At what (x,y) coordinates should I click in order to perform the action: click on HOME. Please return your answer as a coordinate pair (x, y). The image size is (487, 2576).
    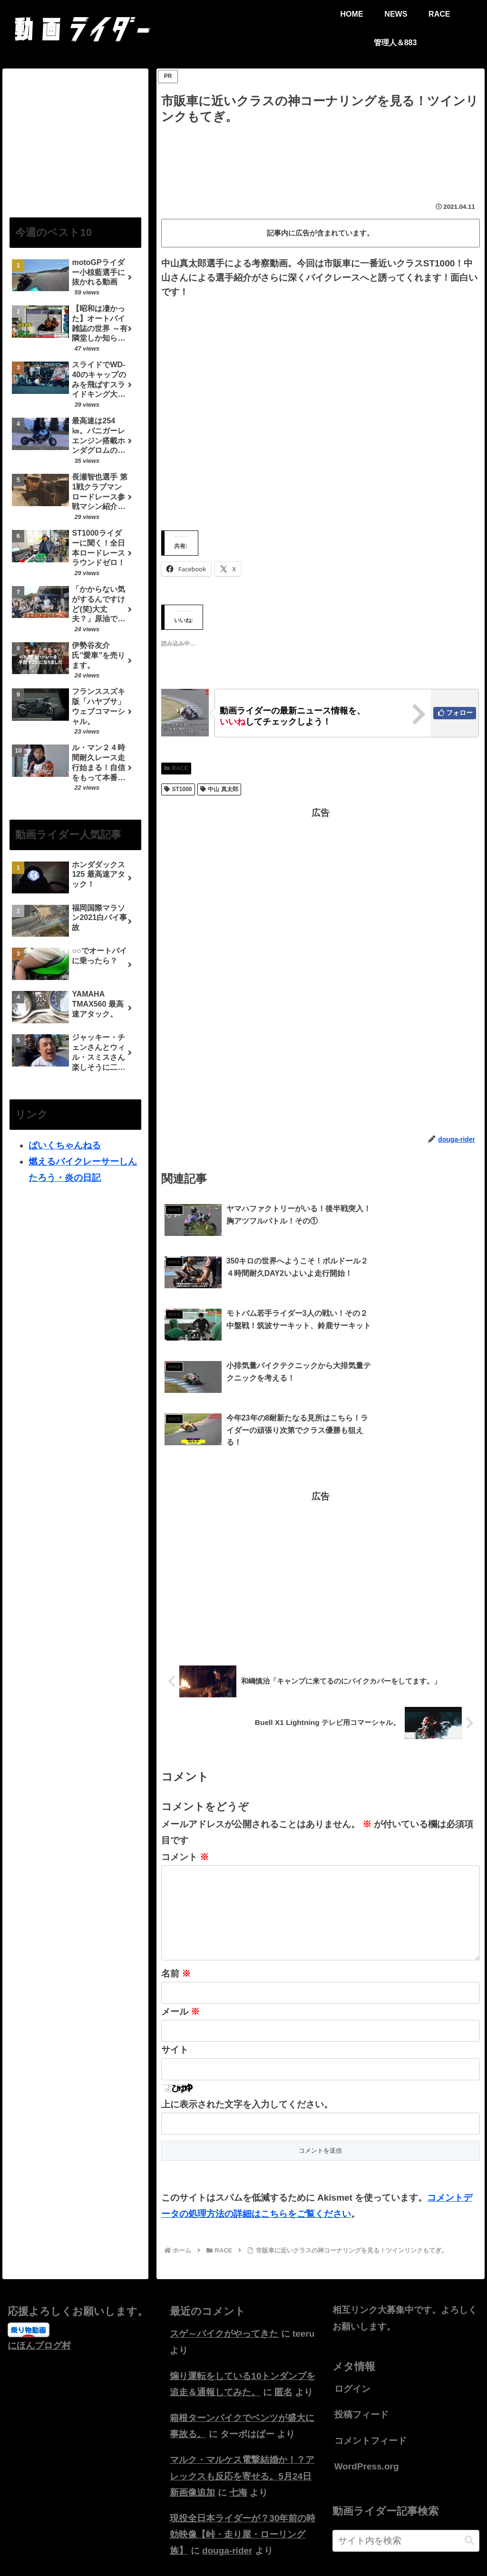
    Looking at the image, I should click on (219, 2546).